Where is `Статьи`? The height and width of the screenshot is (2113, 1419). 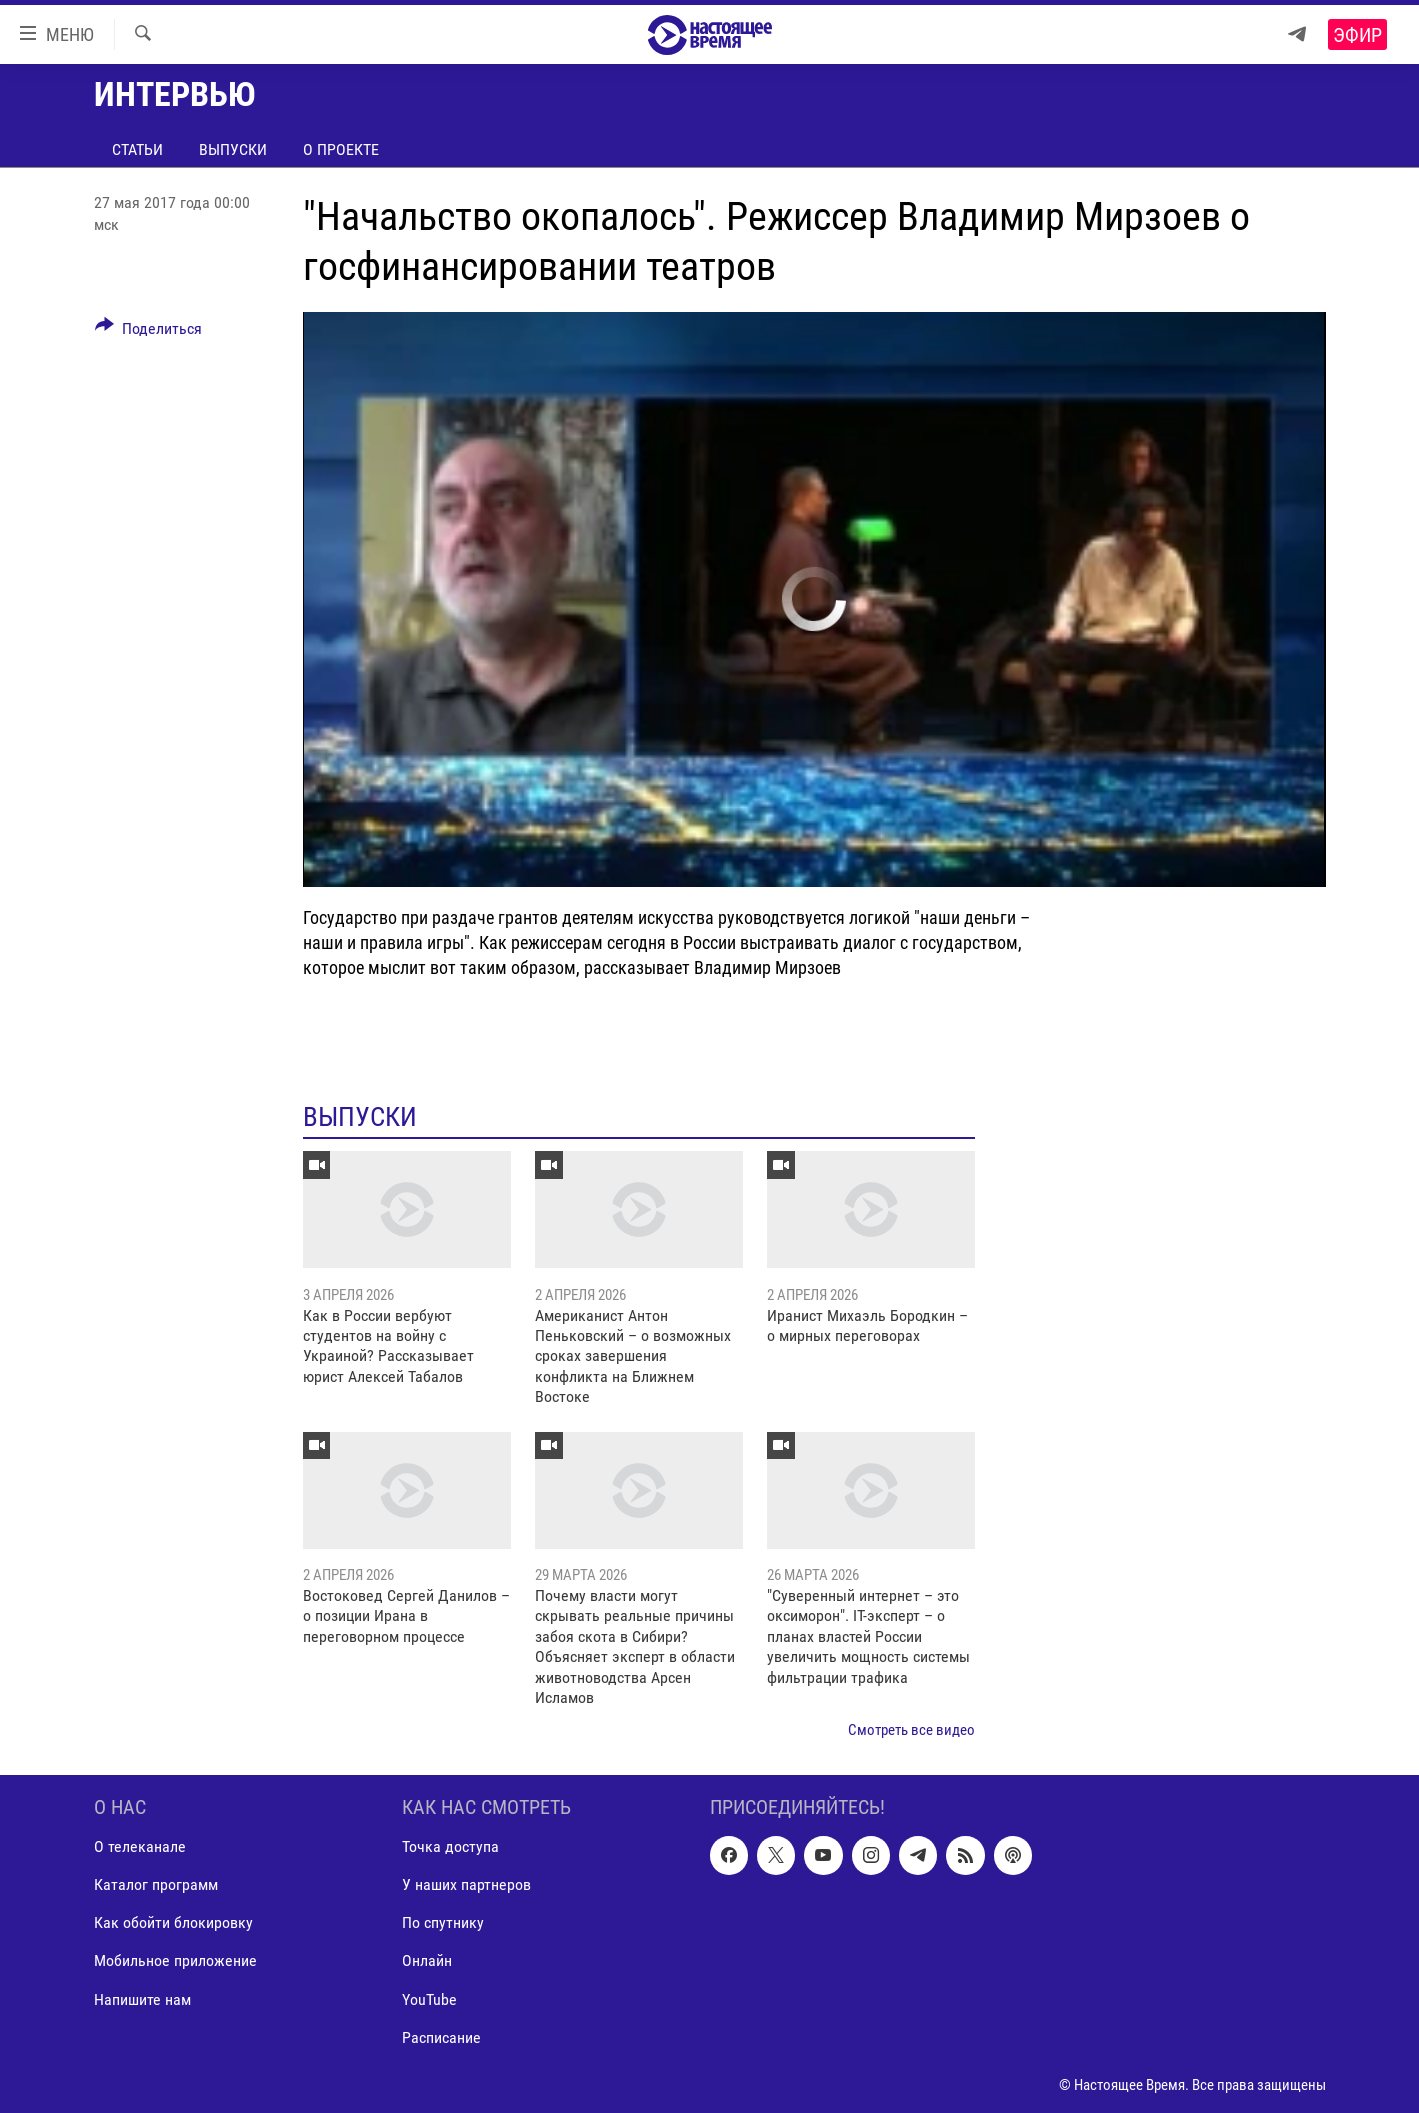
Статьи is located at coordinates (137, 149).